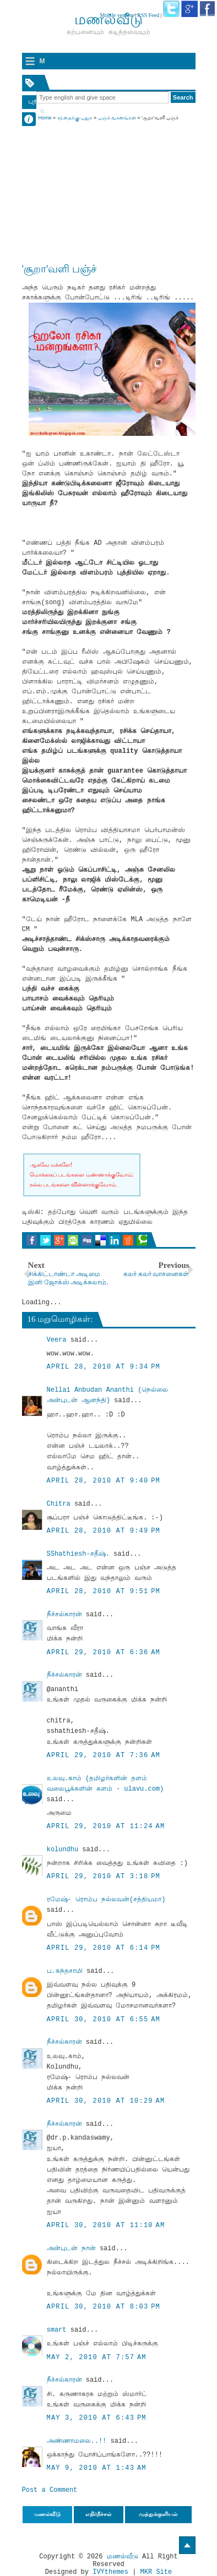 This screenshot has width=217, height=2576. I want to click on May 2, 2010 at 7:57 AM, so click(97, 2357).